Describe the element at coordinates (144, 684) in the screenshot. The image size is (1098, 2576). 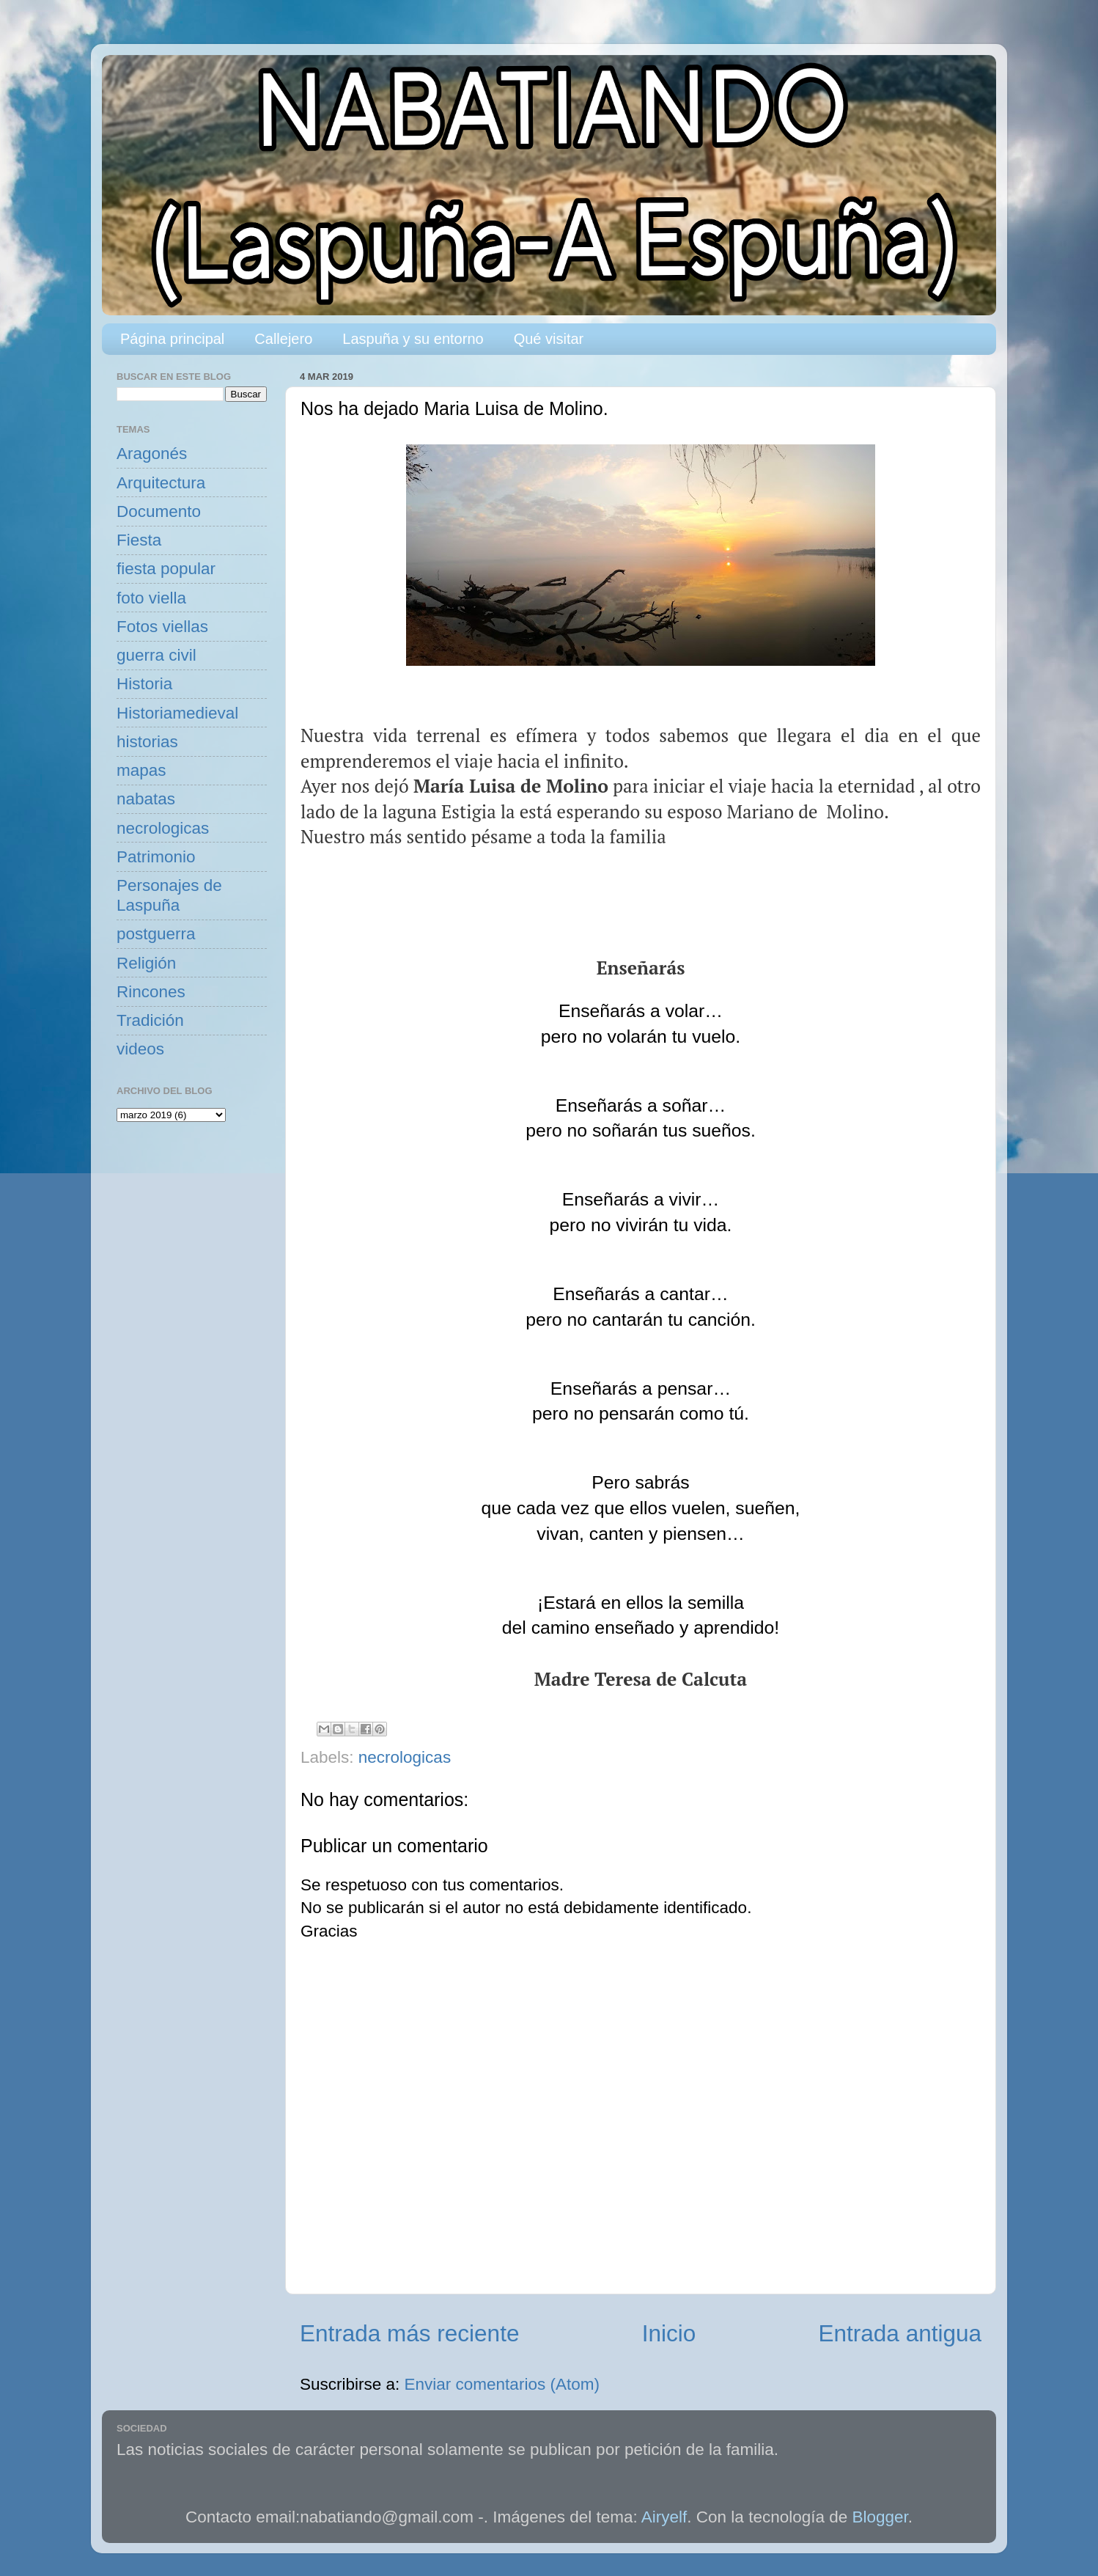
I see `Historia` at that location.